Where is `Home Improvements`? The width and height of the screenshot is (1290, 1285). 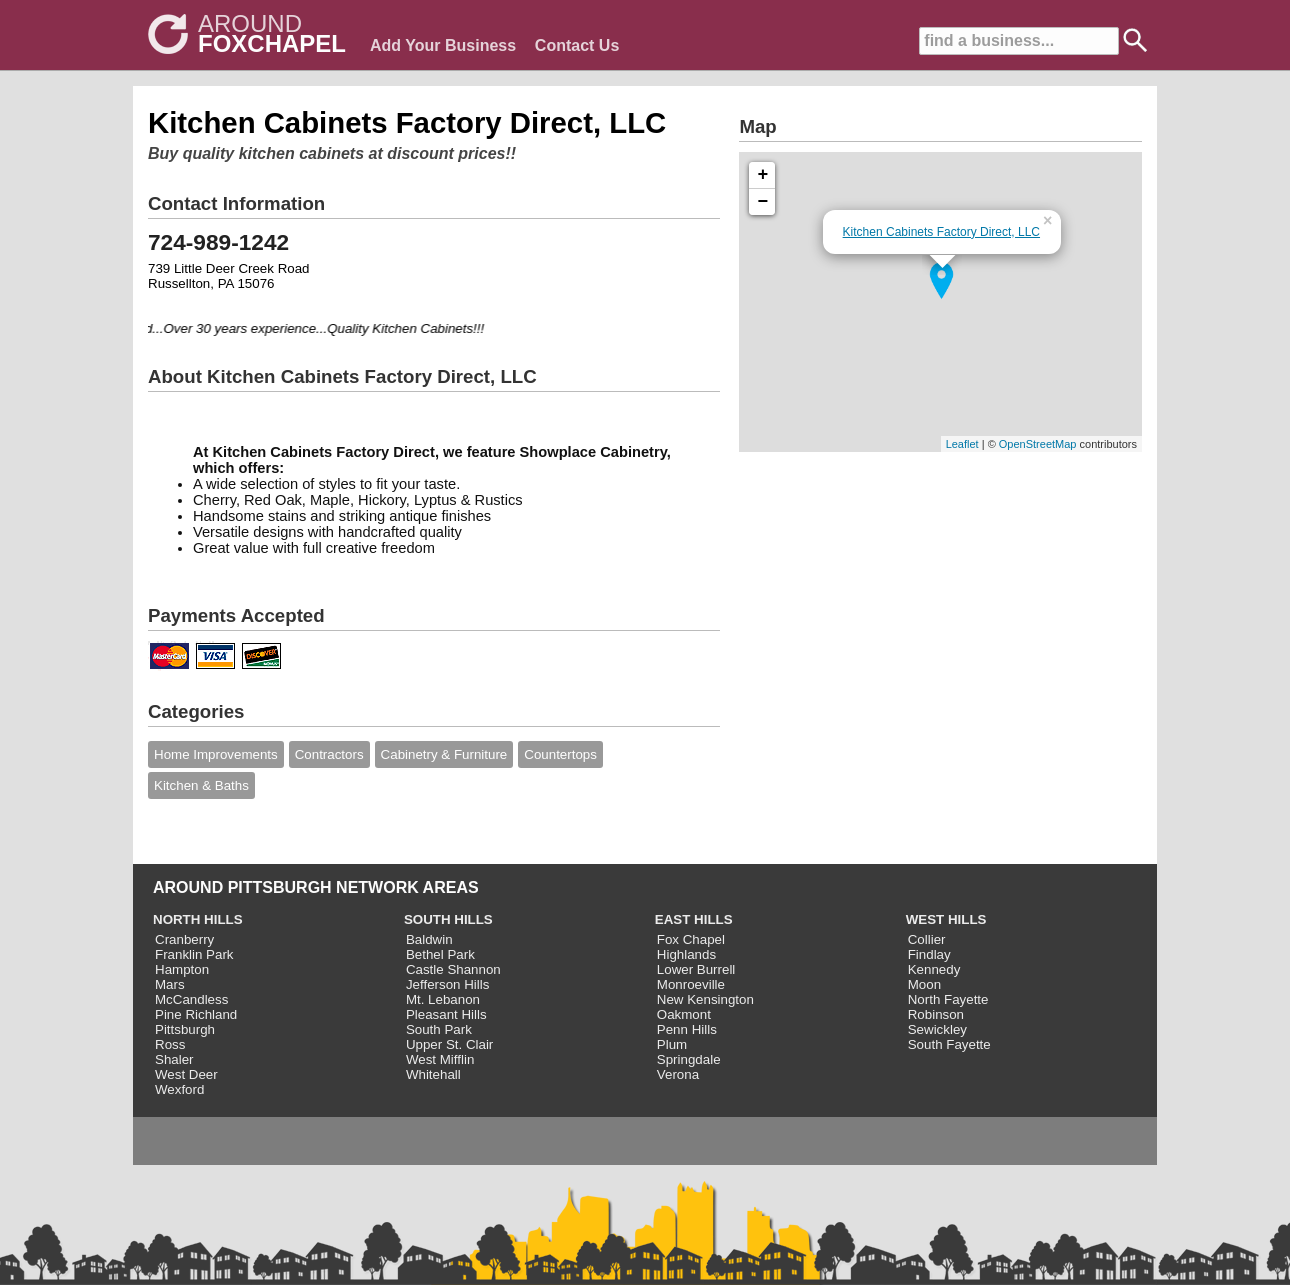 Home Improvements is located at coordinates (216, 754).